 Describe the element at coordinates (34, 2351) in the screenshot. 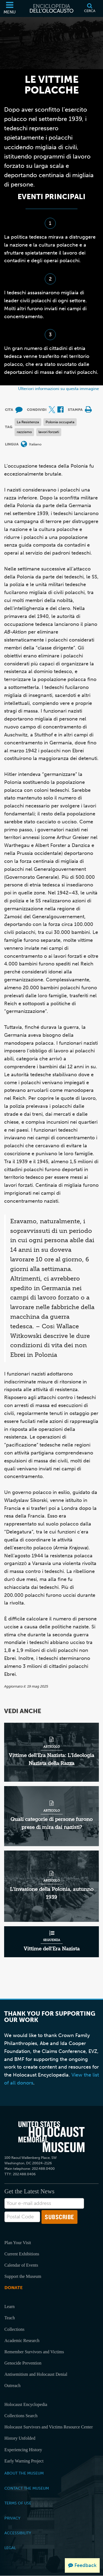

I see `Remember Survivors and Victims` at that location.